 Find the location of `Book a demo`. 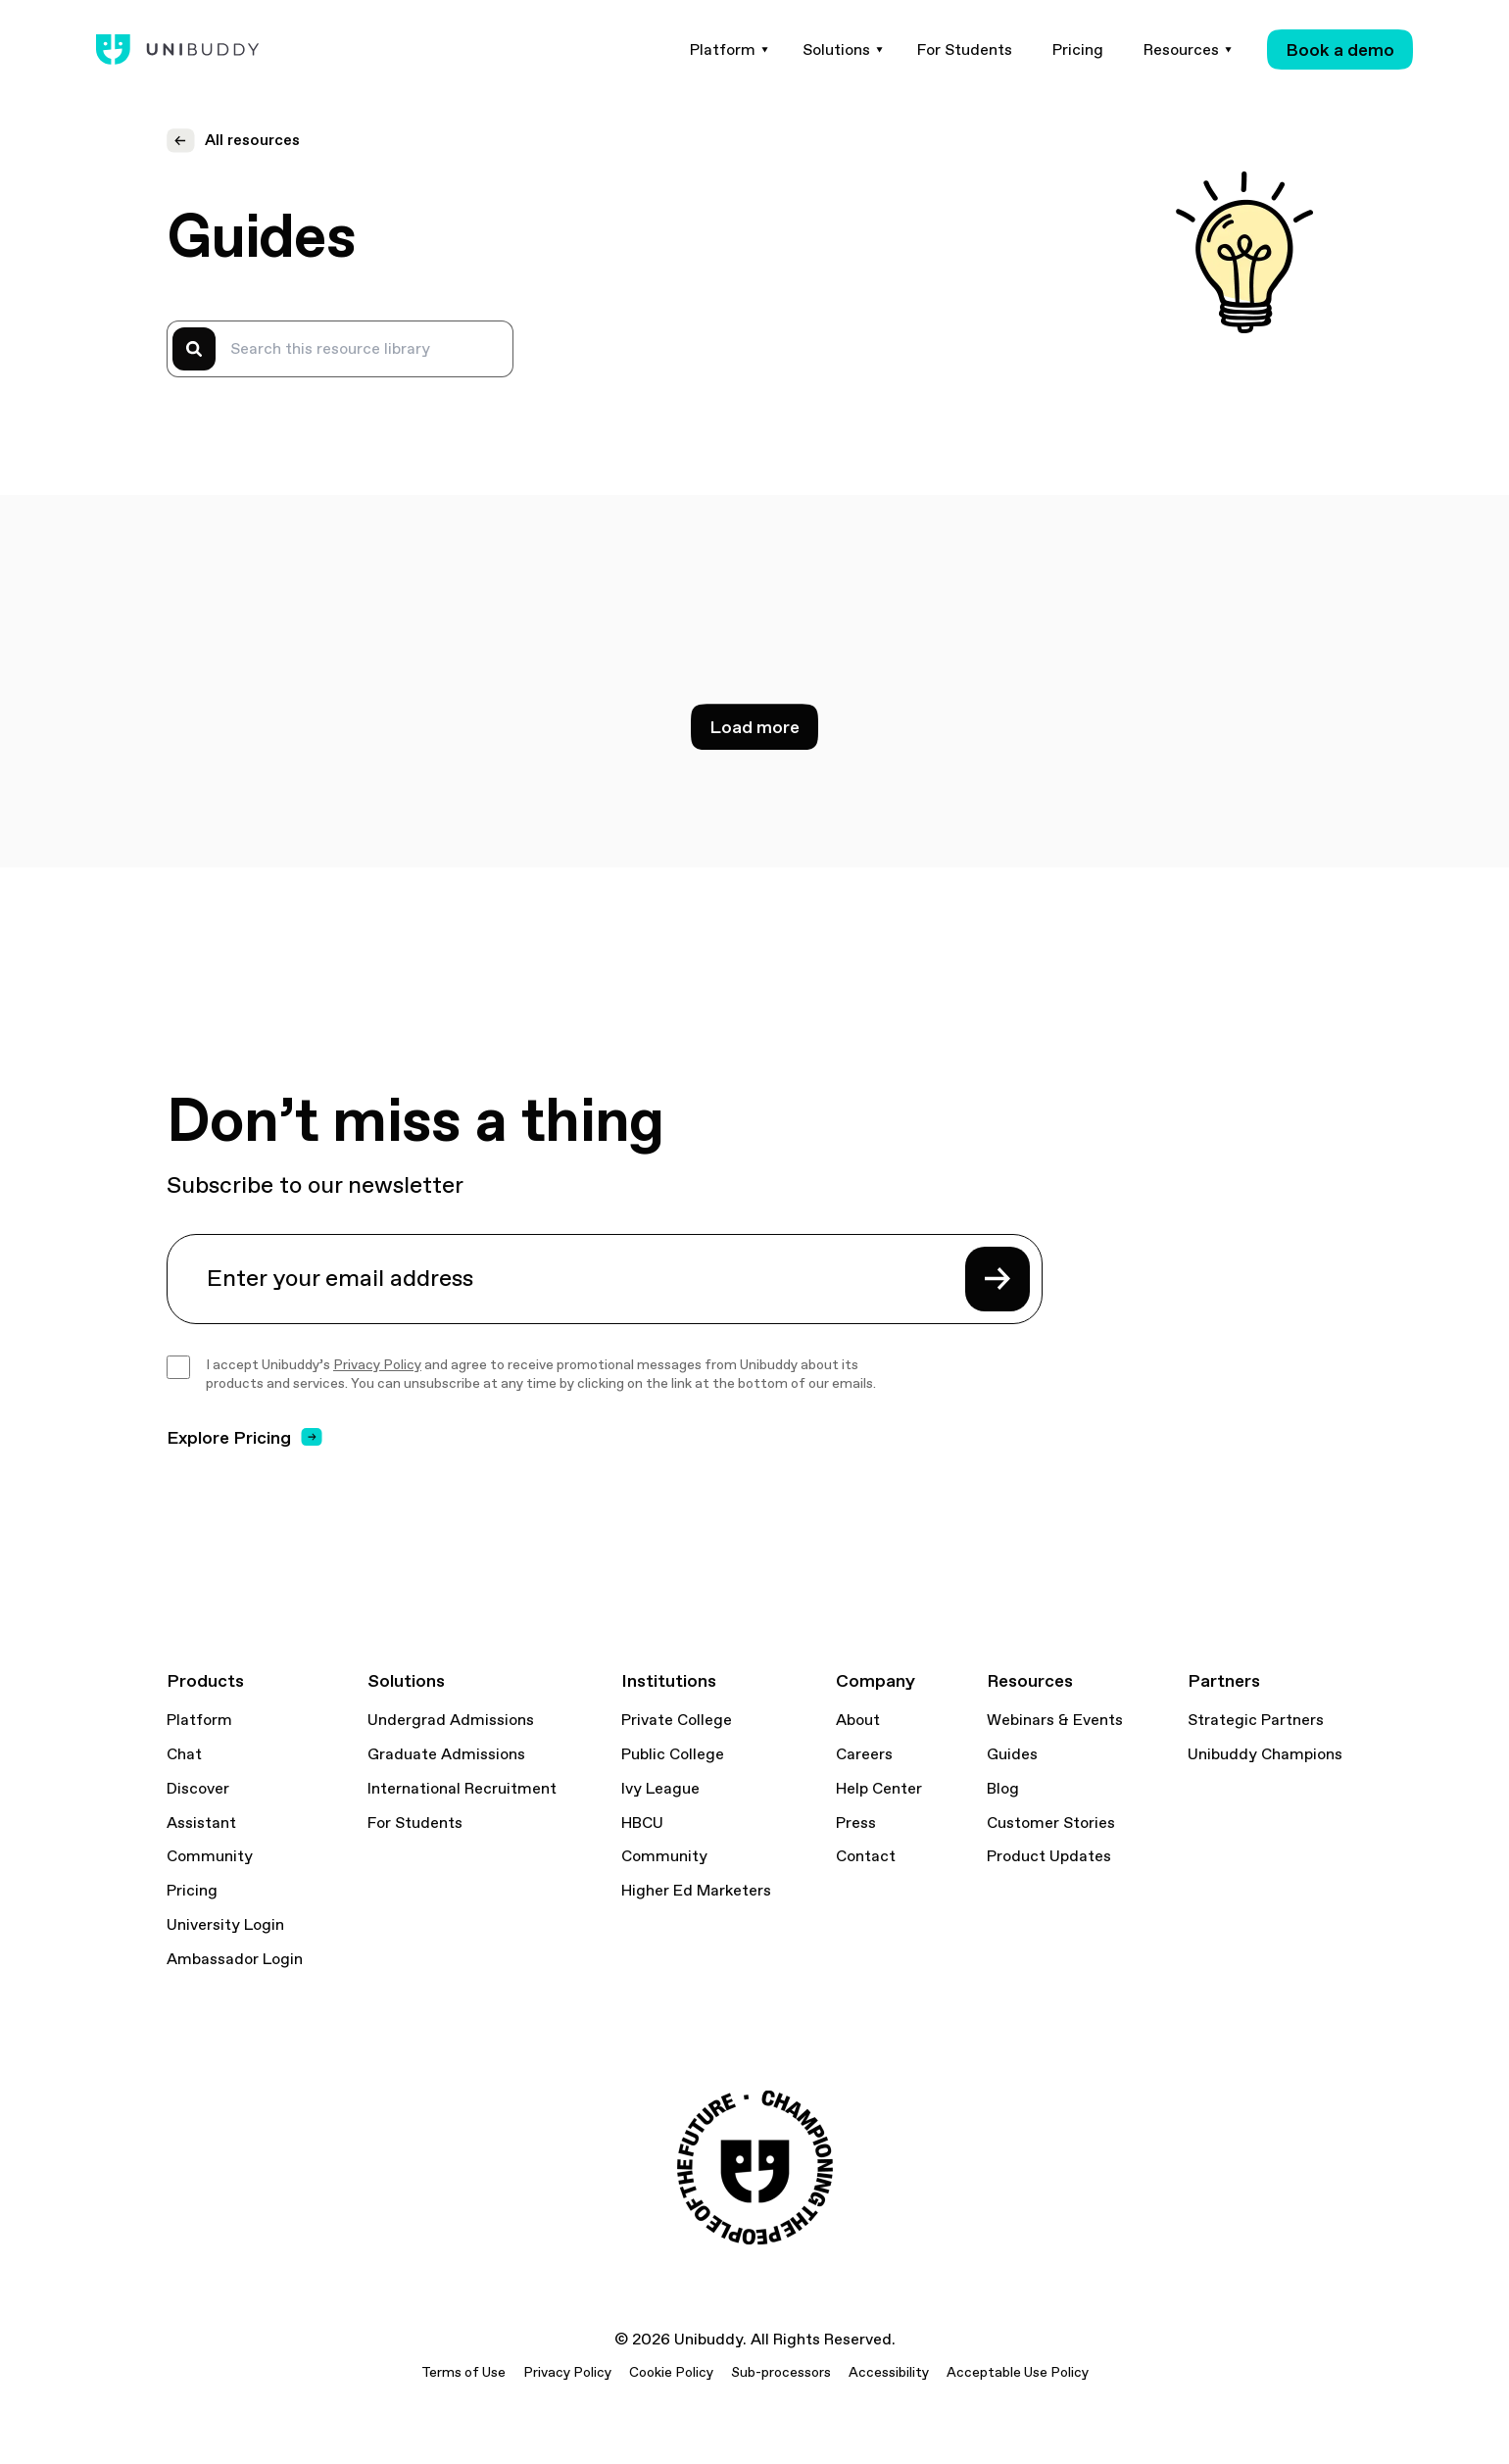

Book a demo is located at coordinates (1340, 49).